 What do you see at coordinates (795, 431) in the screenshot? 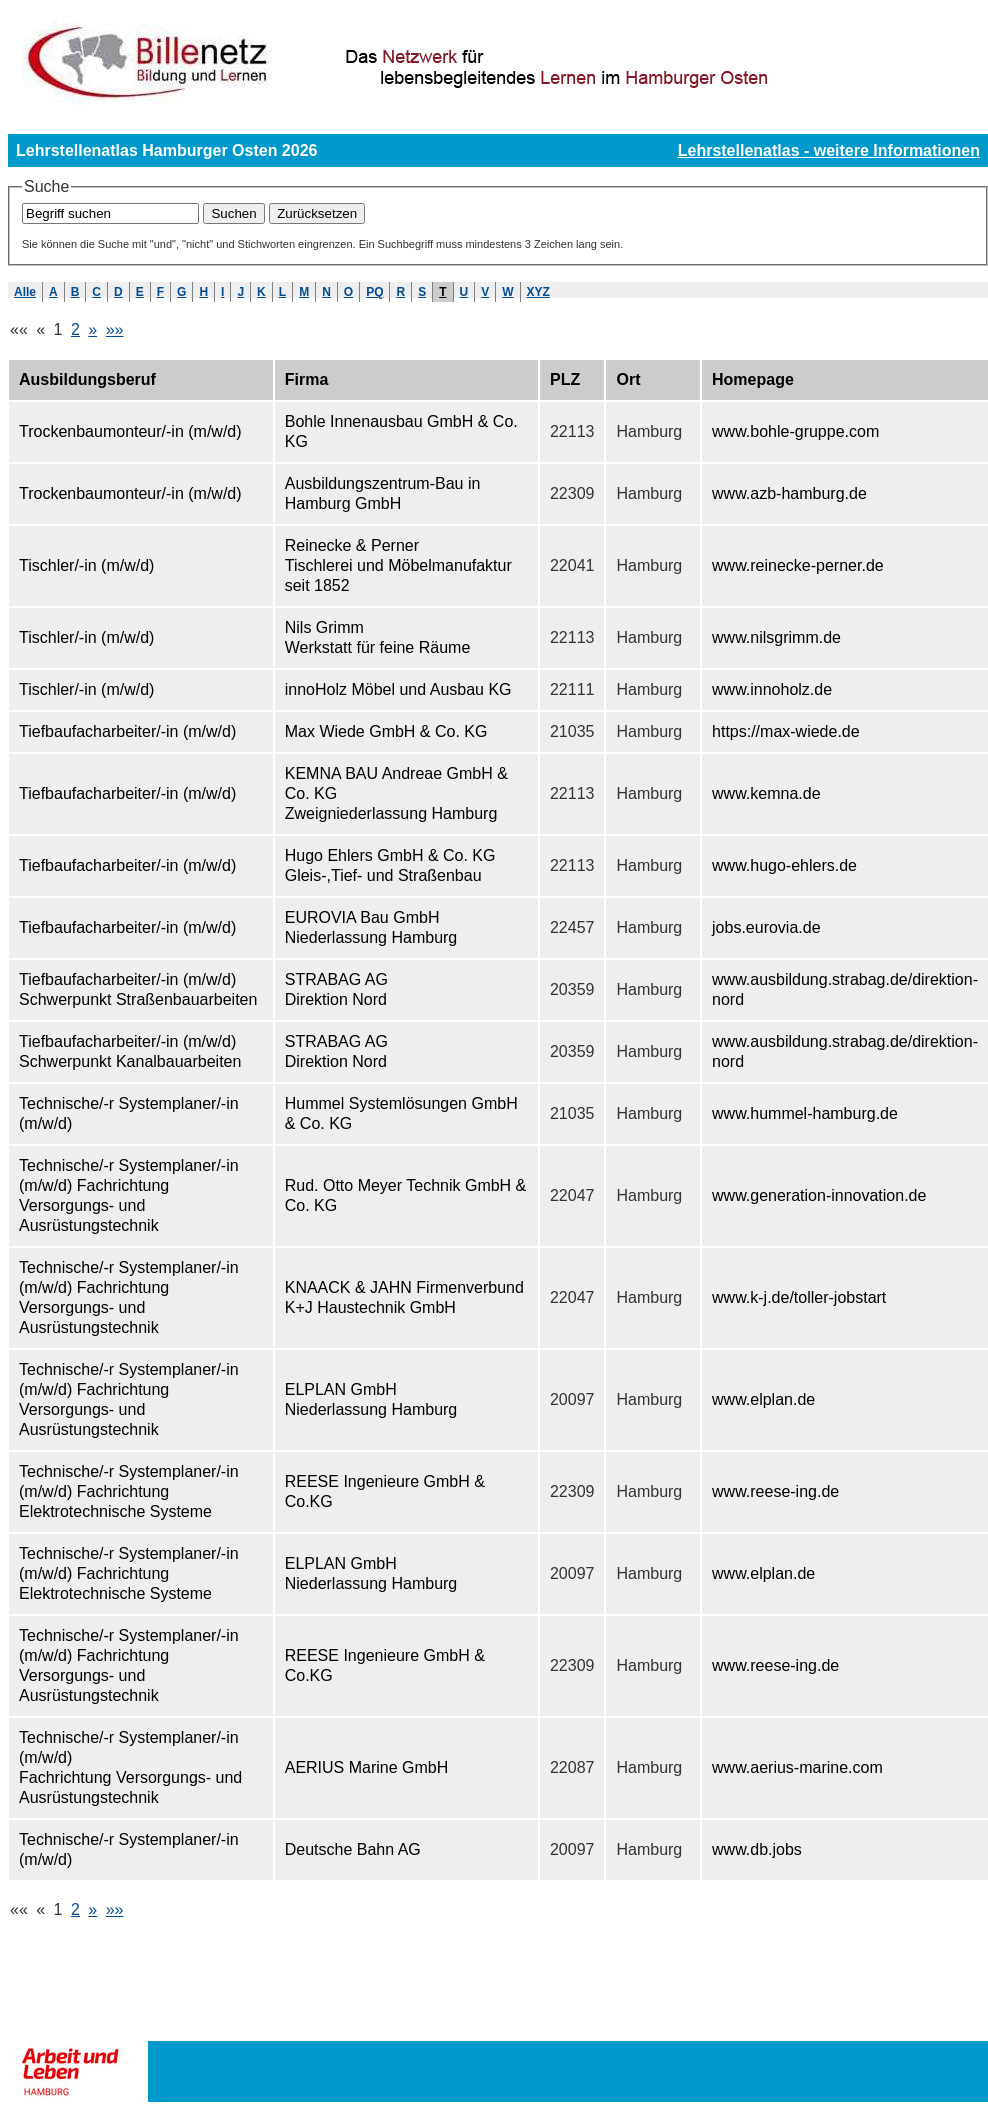
I see `www.bohle-gruppe.com` at bounding box center [795, 431].